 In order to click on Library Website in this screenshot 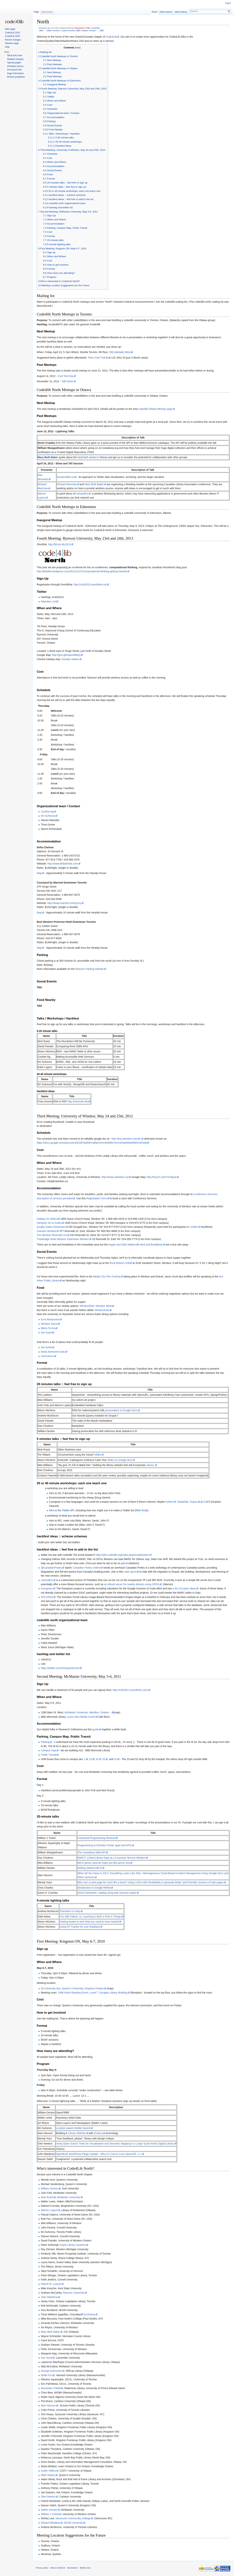, I will do `click(77, 2133)`.